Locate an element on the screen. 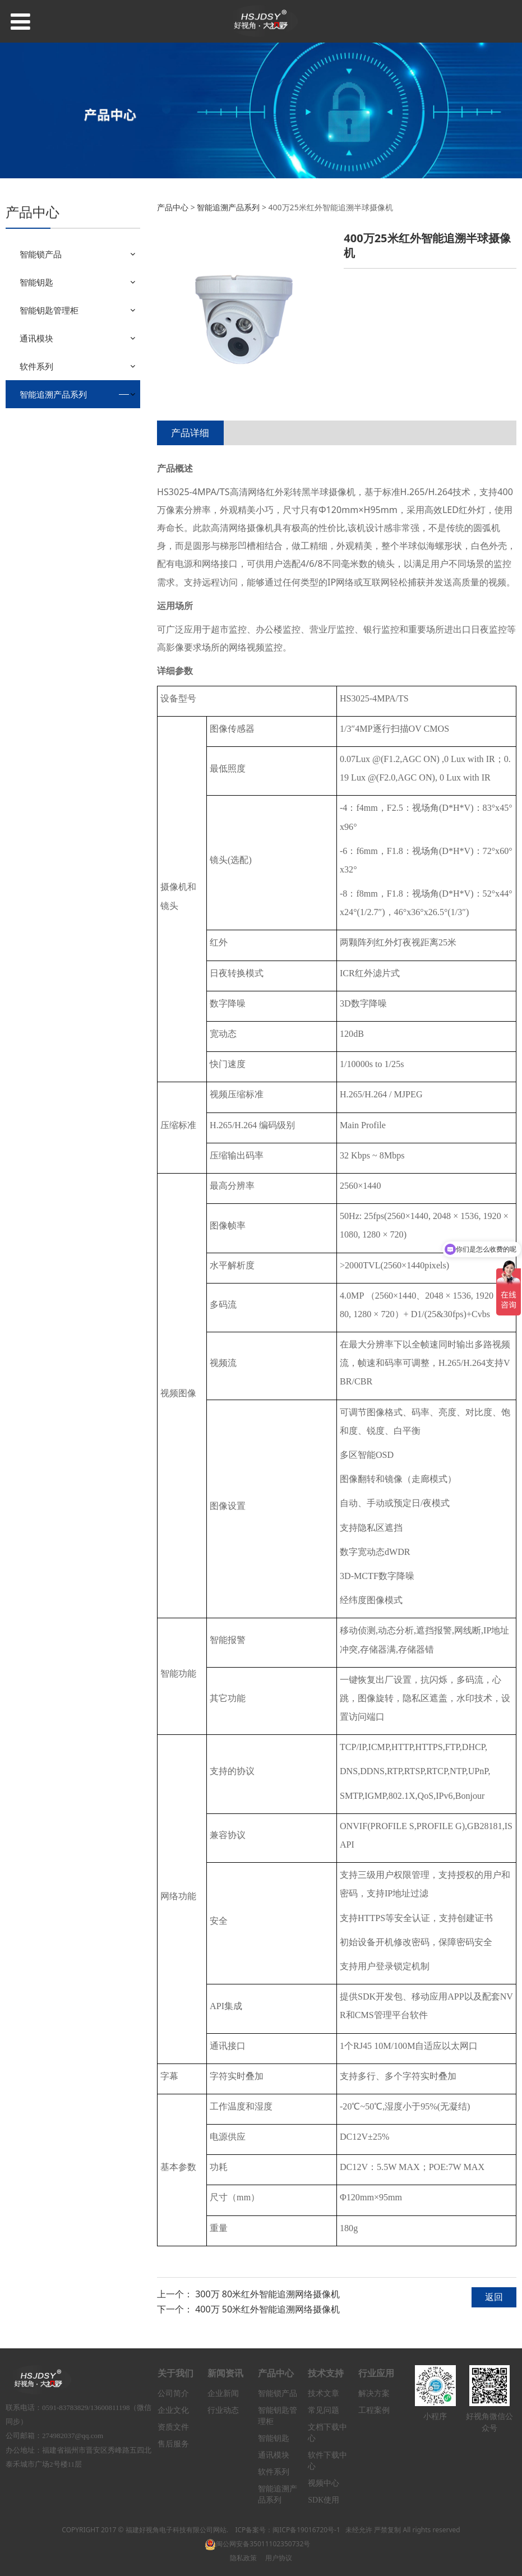  闽ICP备19016720号-1 is located at coordinates (306, 2530).